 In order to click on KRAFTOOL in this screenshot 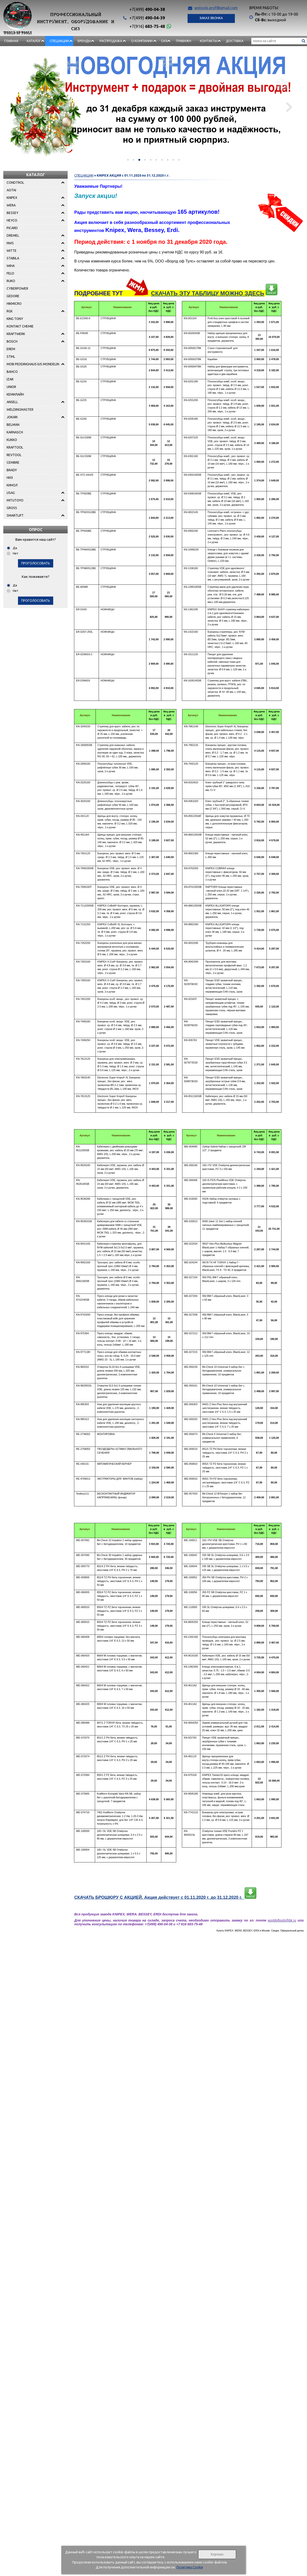, I will do `click(15, 447)`.